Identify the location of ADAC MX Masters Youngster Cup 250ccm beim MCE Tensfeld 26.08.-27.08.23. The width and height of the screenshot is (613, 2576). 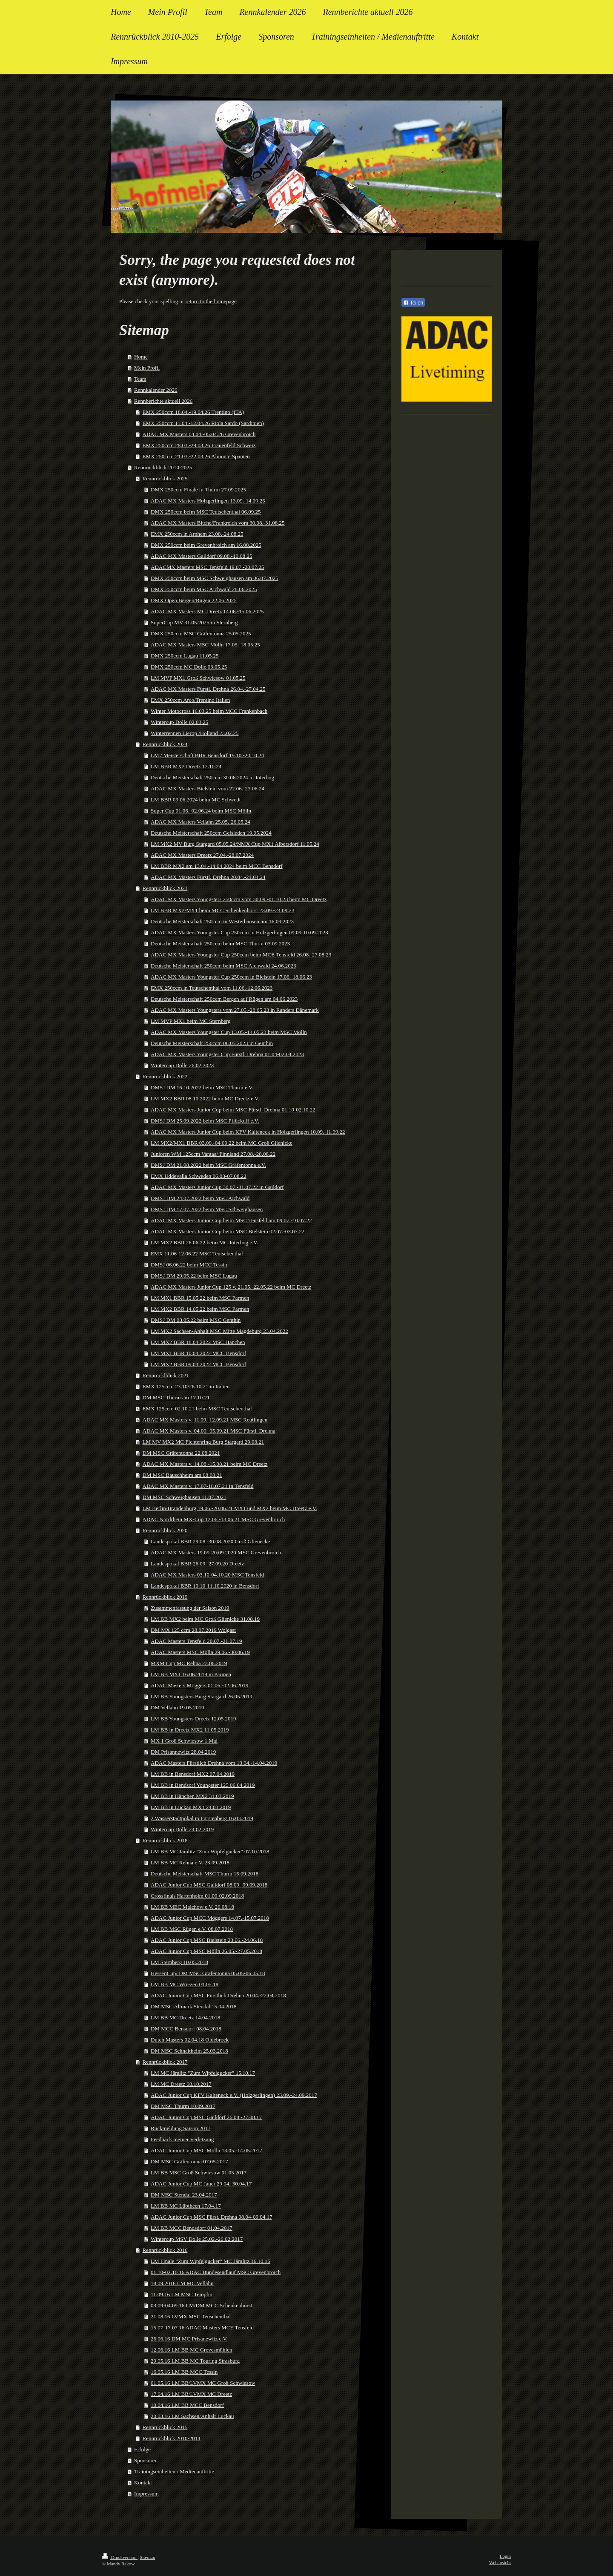
(241, 954).